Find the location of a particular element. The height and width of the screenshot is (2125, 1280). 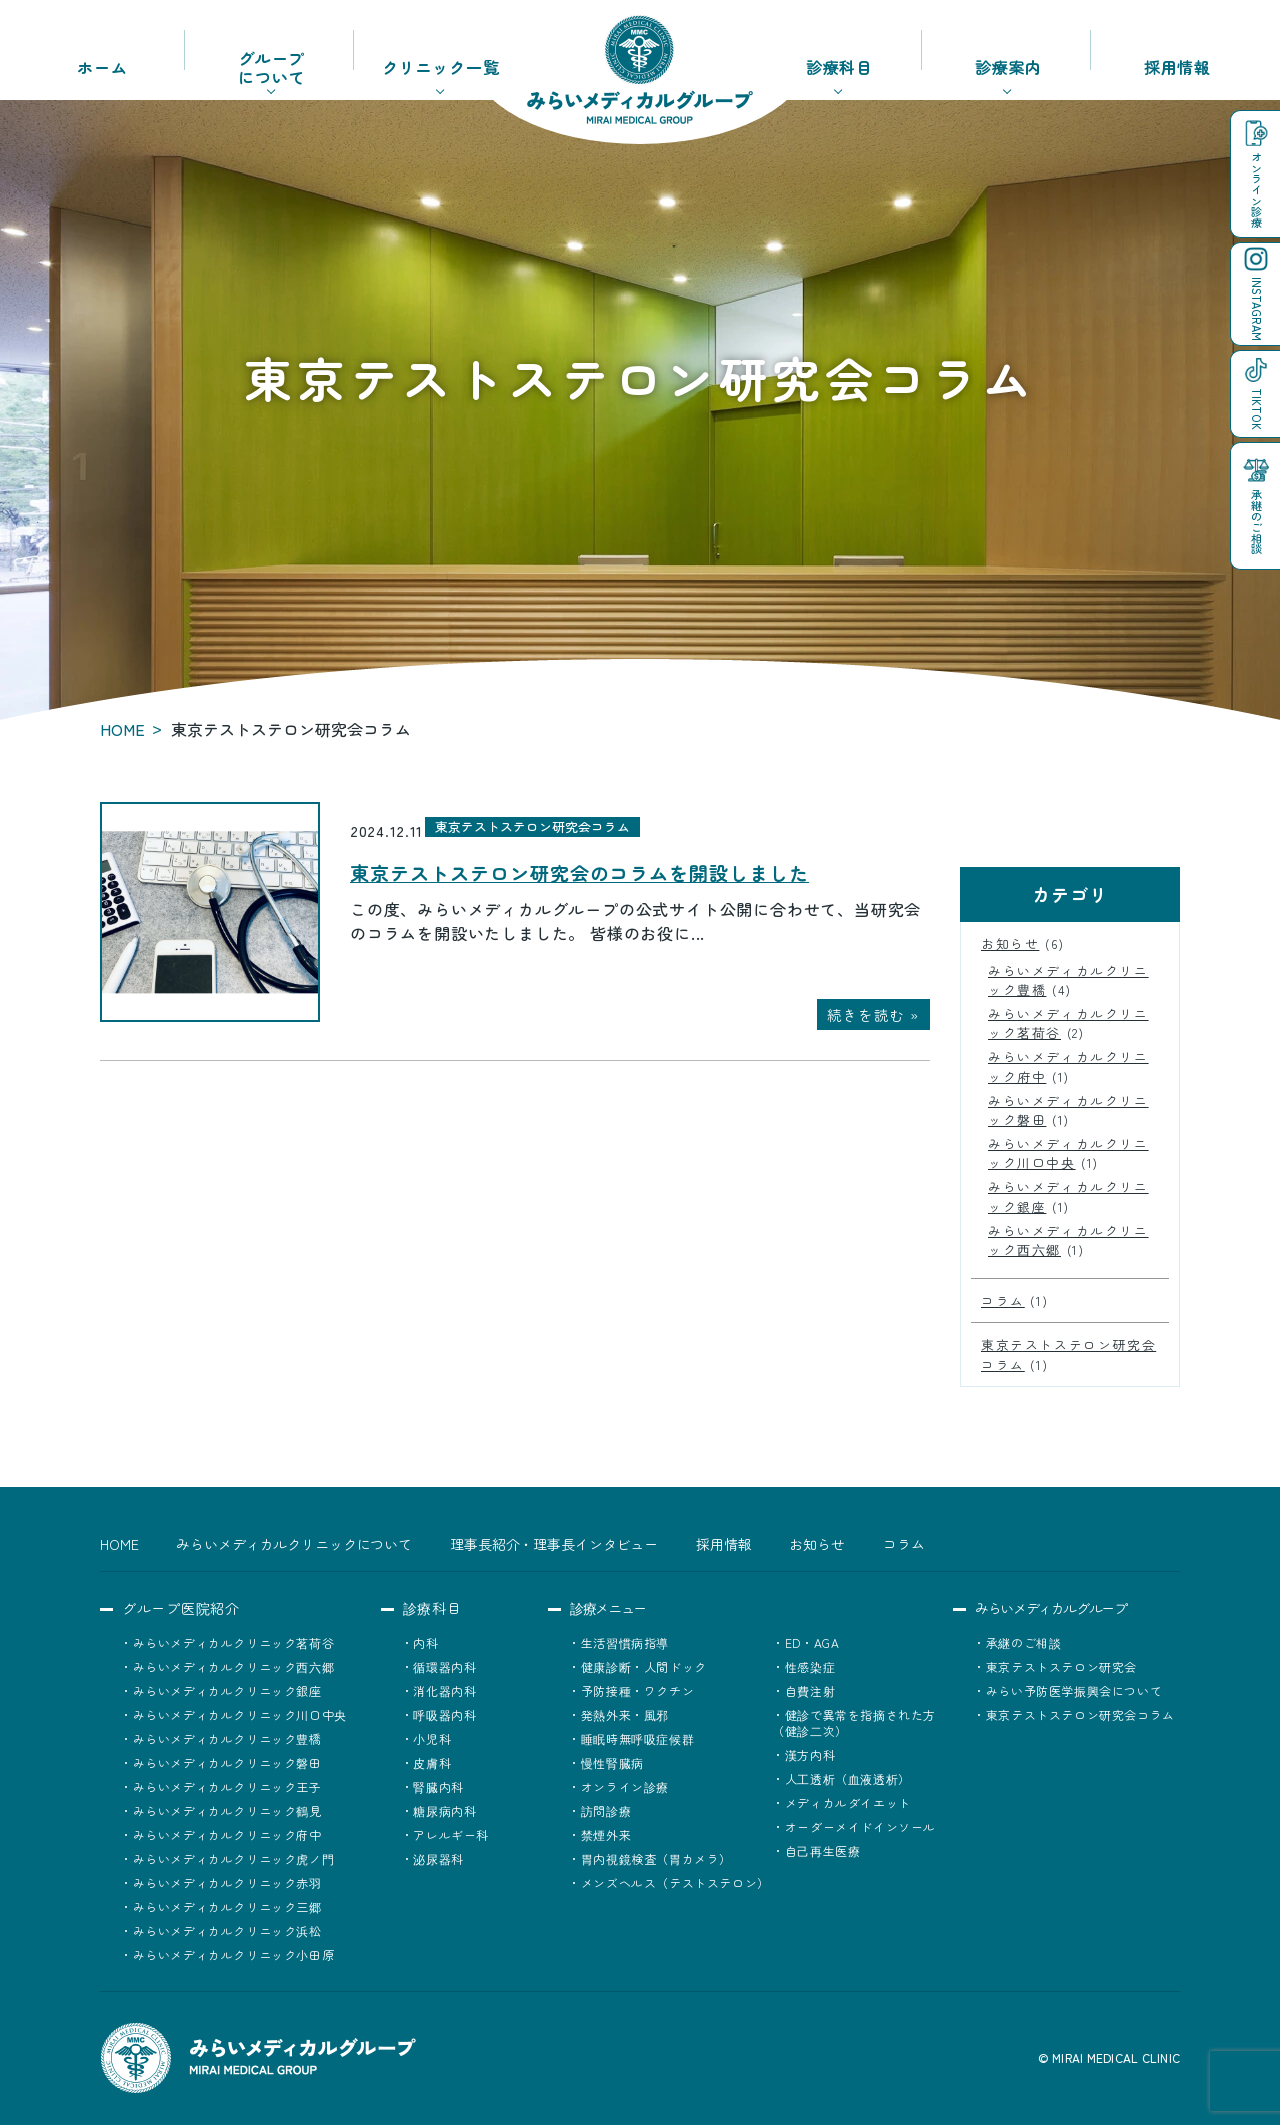

メディカルダイエット is located at coordinates (848, 1802).